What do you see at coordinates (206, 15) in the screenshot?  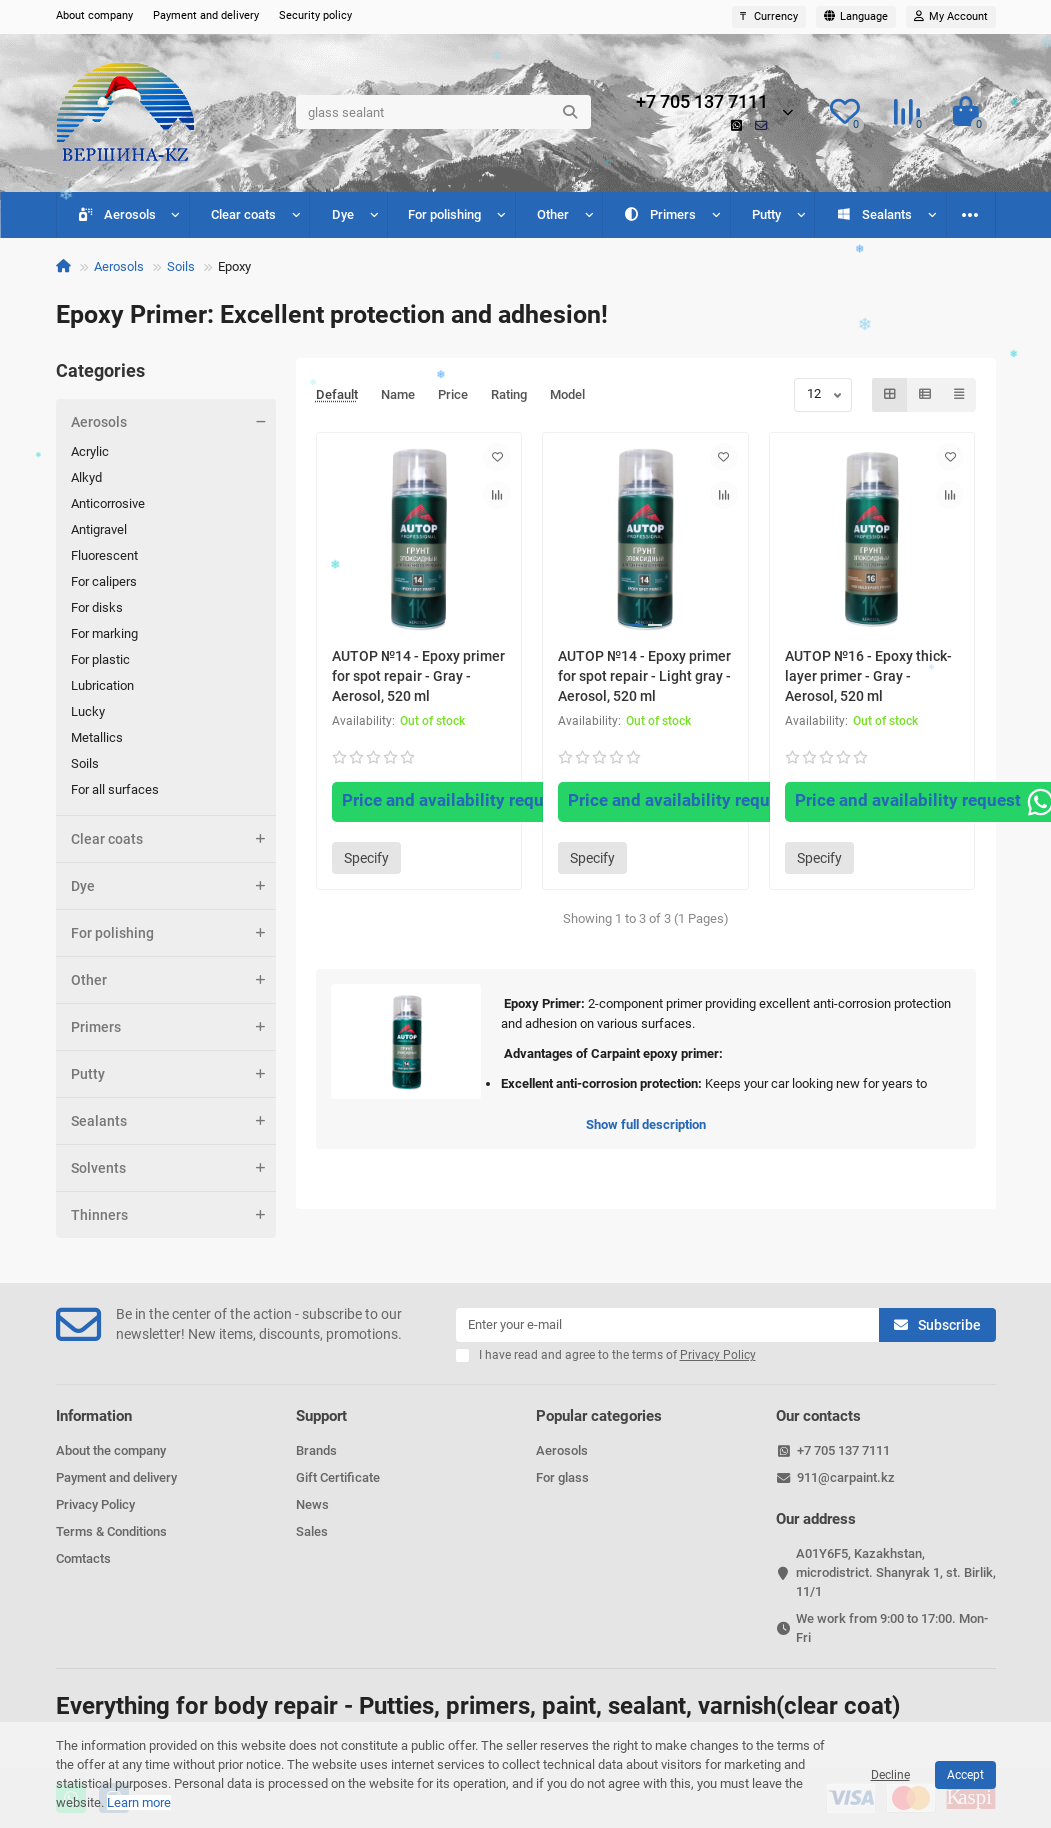 I see `Payment and delivery` at bounding box center [206, 15].